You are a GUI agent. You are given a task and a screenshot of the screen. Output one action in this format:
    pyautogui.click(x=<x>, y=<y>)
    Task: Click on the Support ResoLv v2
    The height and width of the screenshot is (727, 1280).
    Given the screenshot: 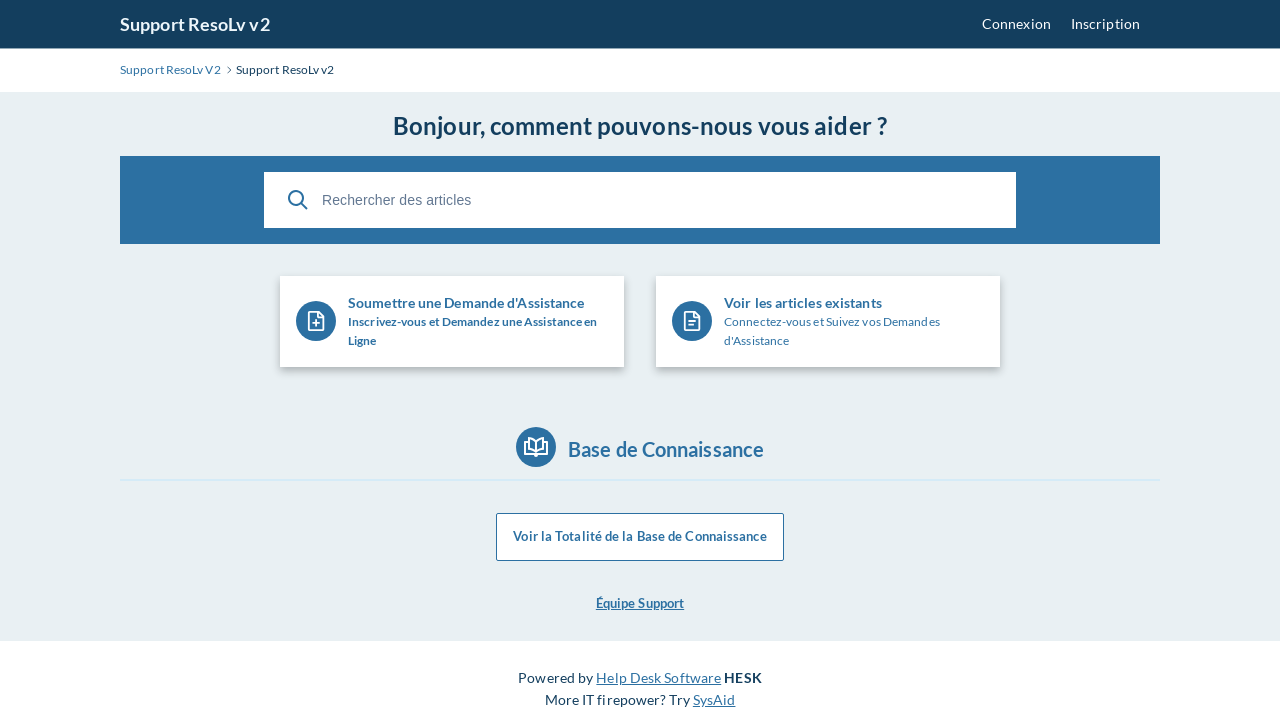 What is the action you would take?
    pyautogui.click(x=195, y=24)
    